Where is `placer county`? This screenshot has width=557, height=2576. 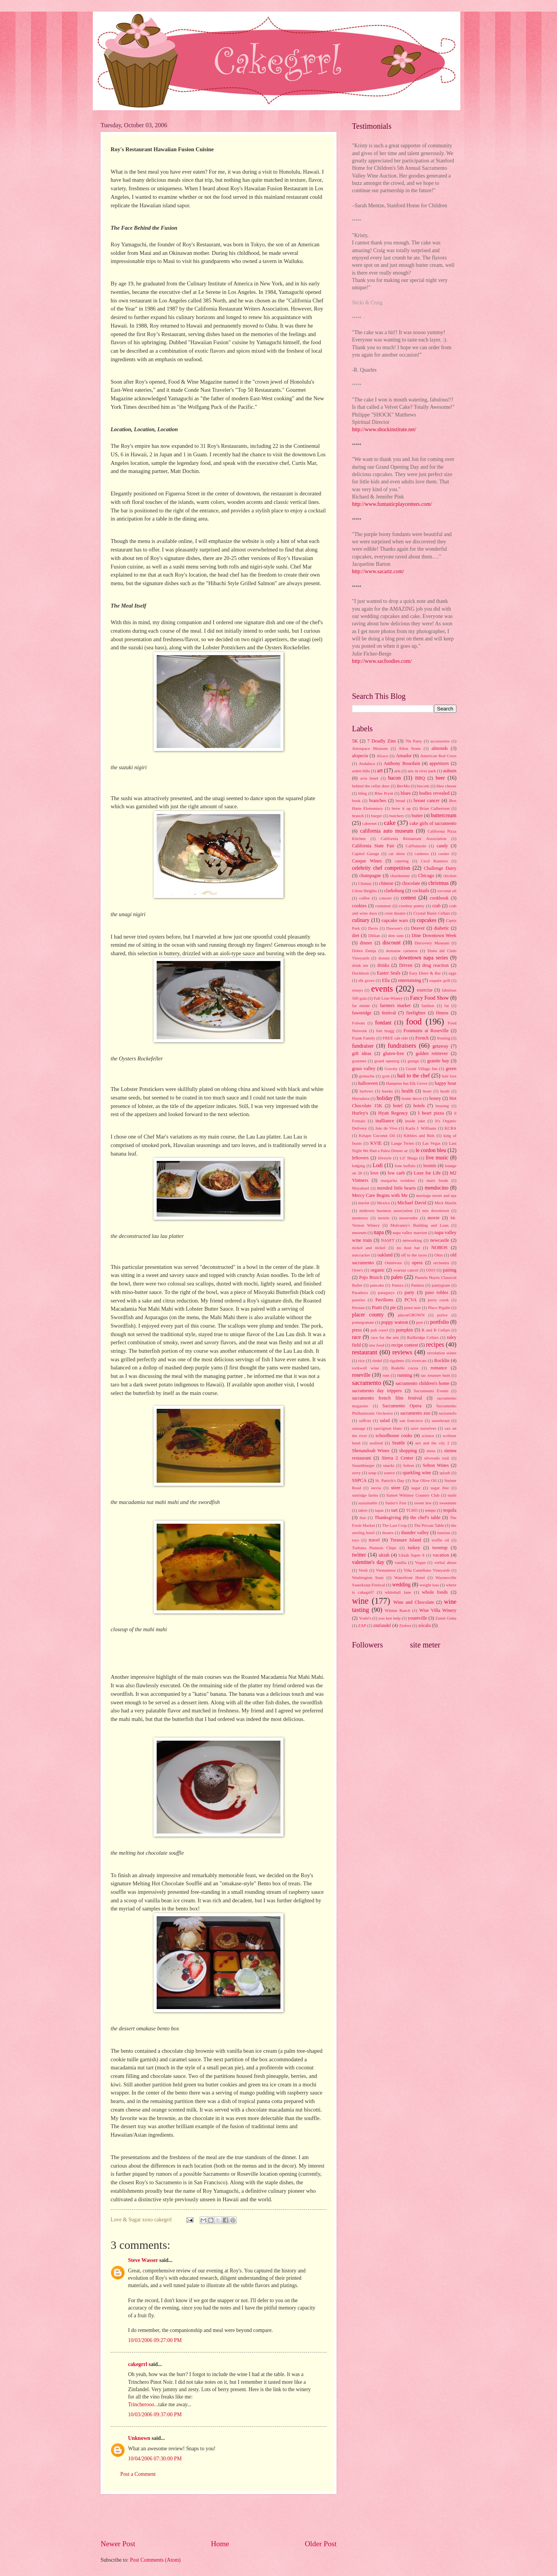
placer county is located at coordinates (368, 1315).